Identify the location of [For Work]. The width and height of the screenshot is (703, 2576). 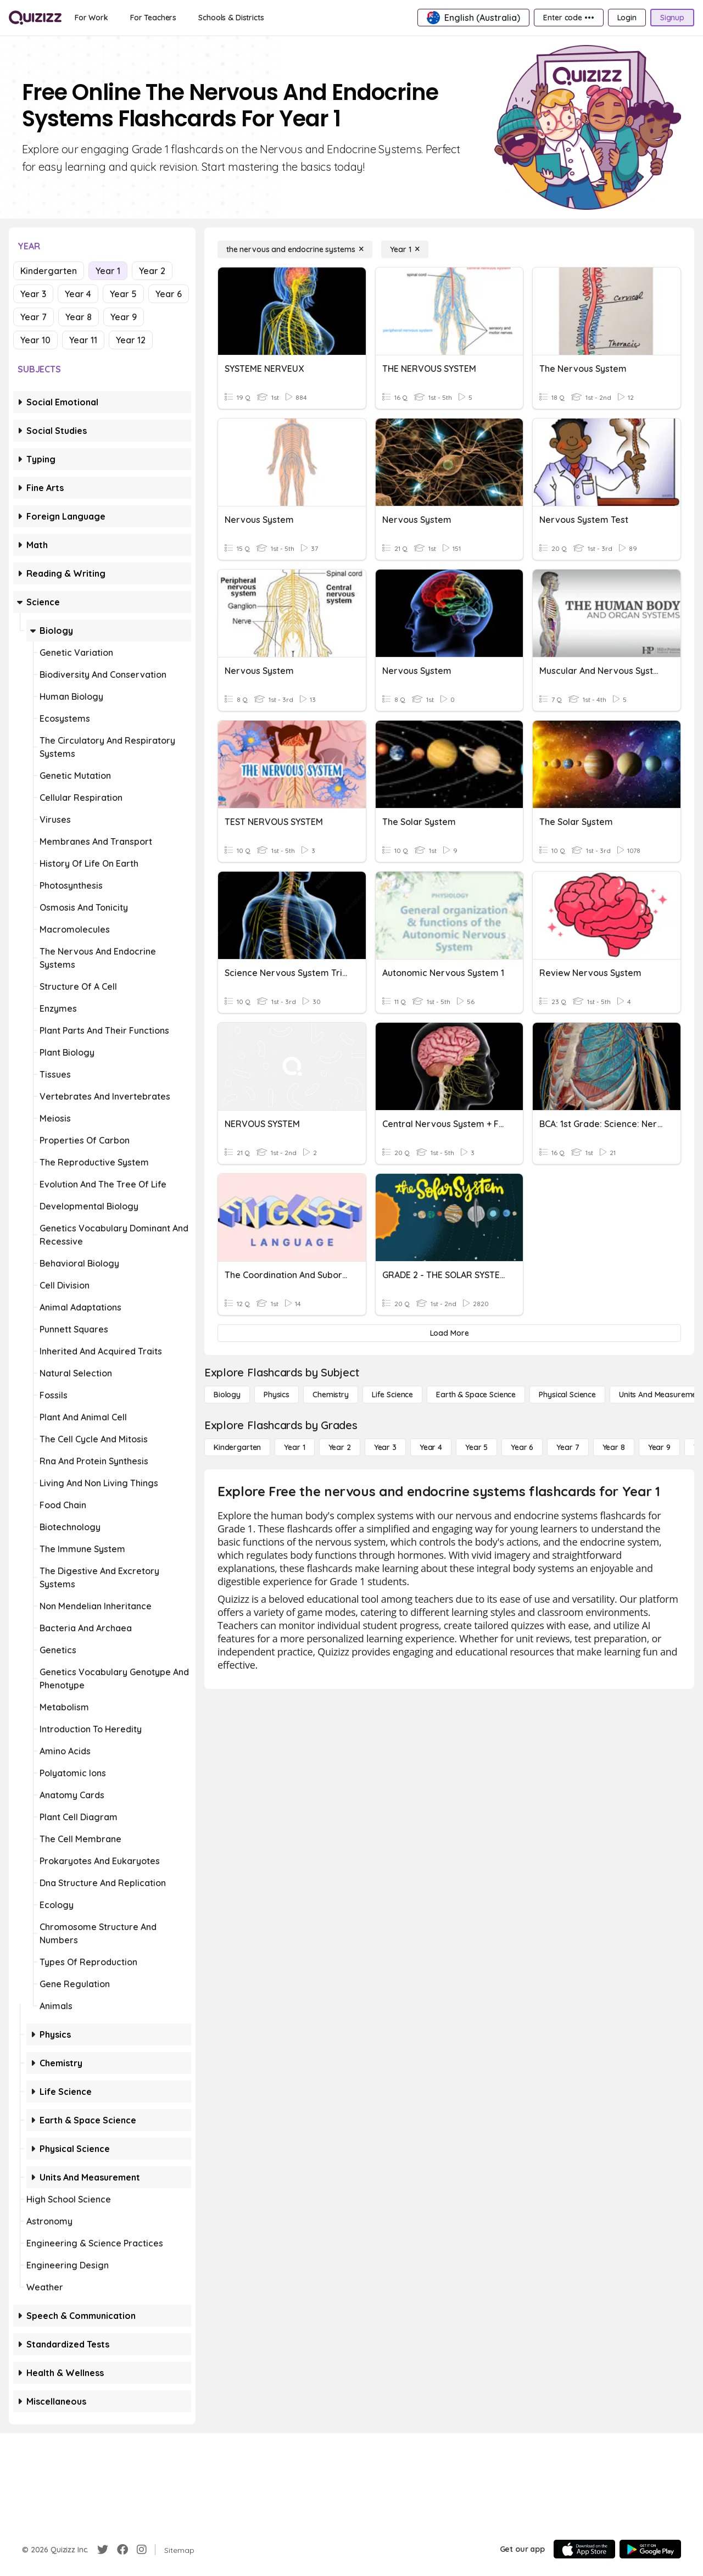
(91, 17).